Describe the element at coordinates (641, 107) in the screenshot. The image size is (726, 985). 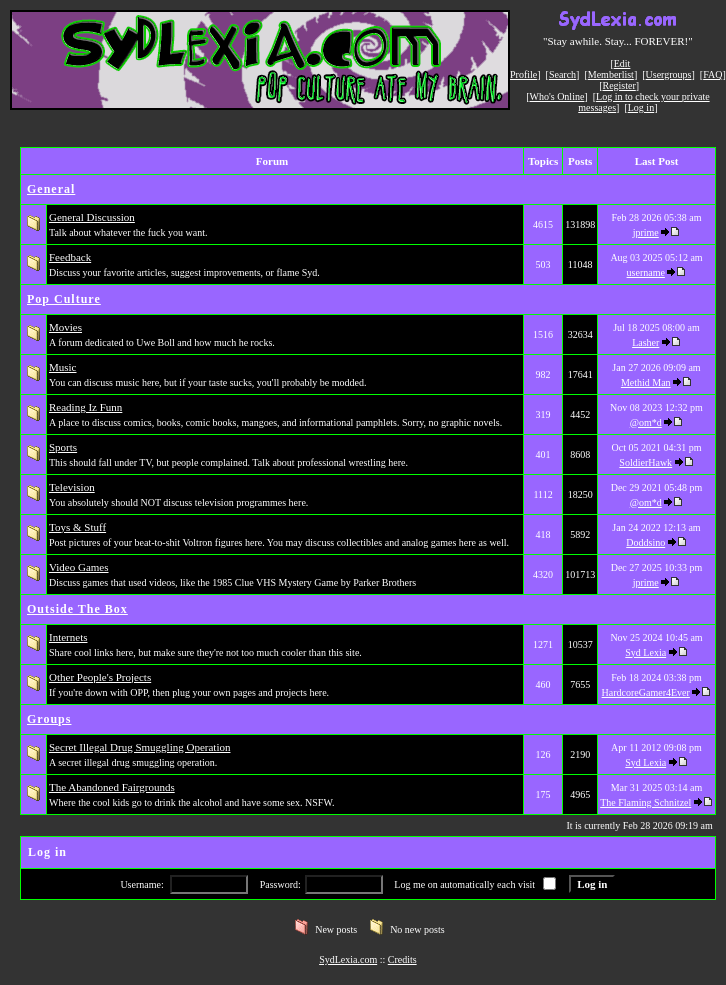
I see `Log in` at that location.